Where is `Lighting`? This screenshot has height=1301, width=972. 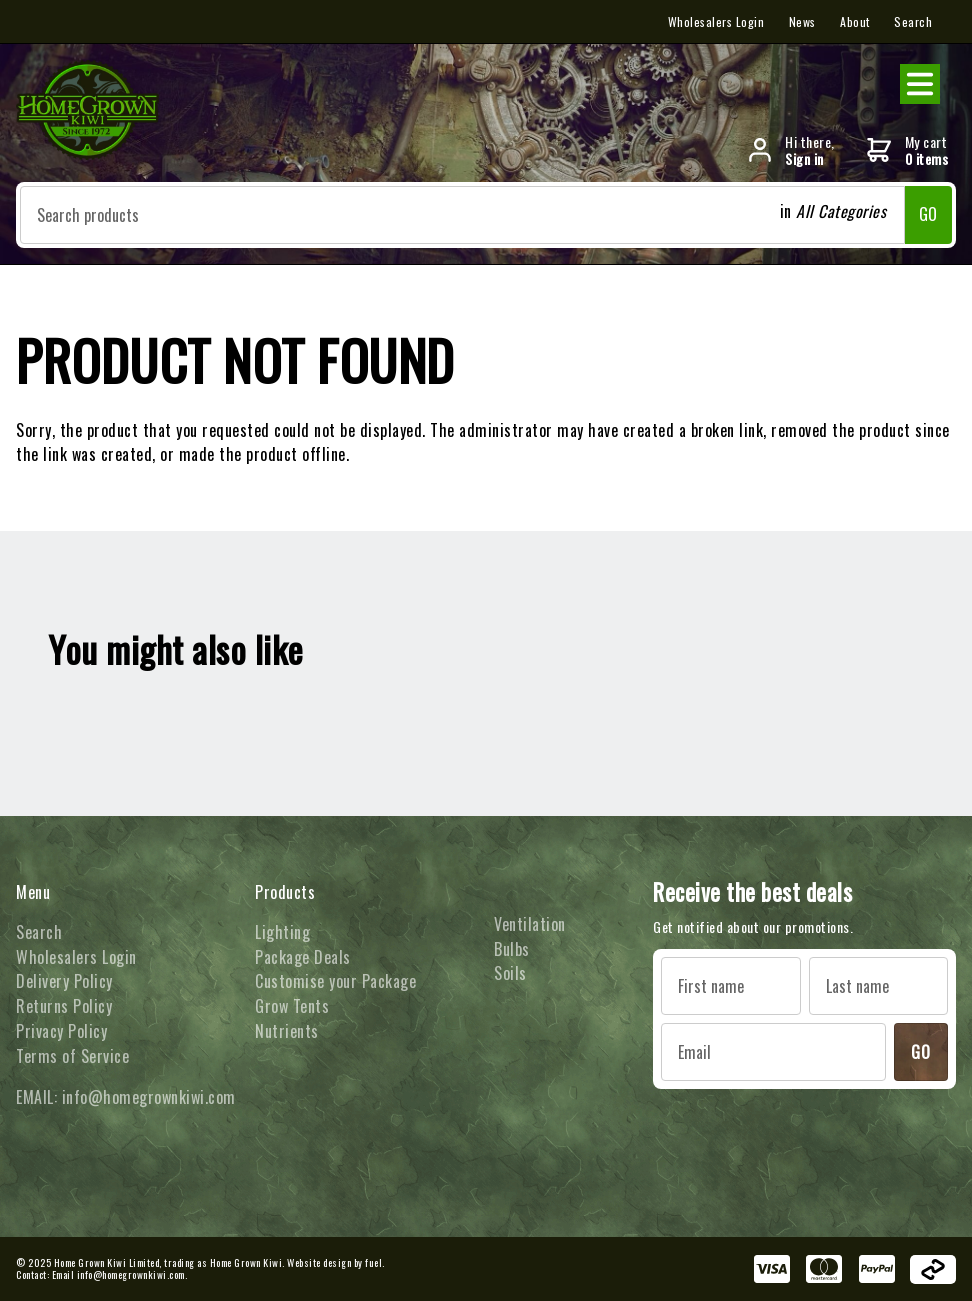 Lighting is located at coordinates (282, 932).